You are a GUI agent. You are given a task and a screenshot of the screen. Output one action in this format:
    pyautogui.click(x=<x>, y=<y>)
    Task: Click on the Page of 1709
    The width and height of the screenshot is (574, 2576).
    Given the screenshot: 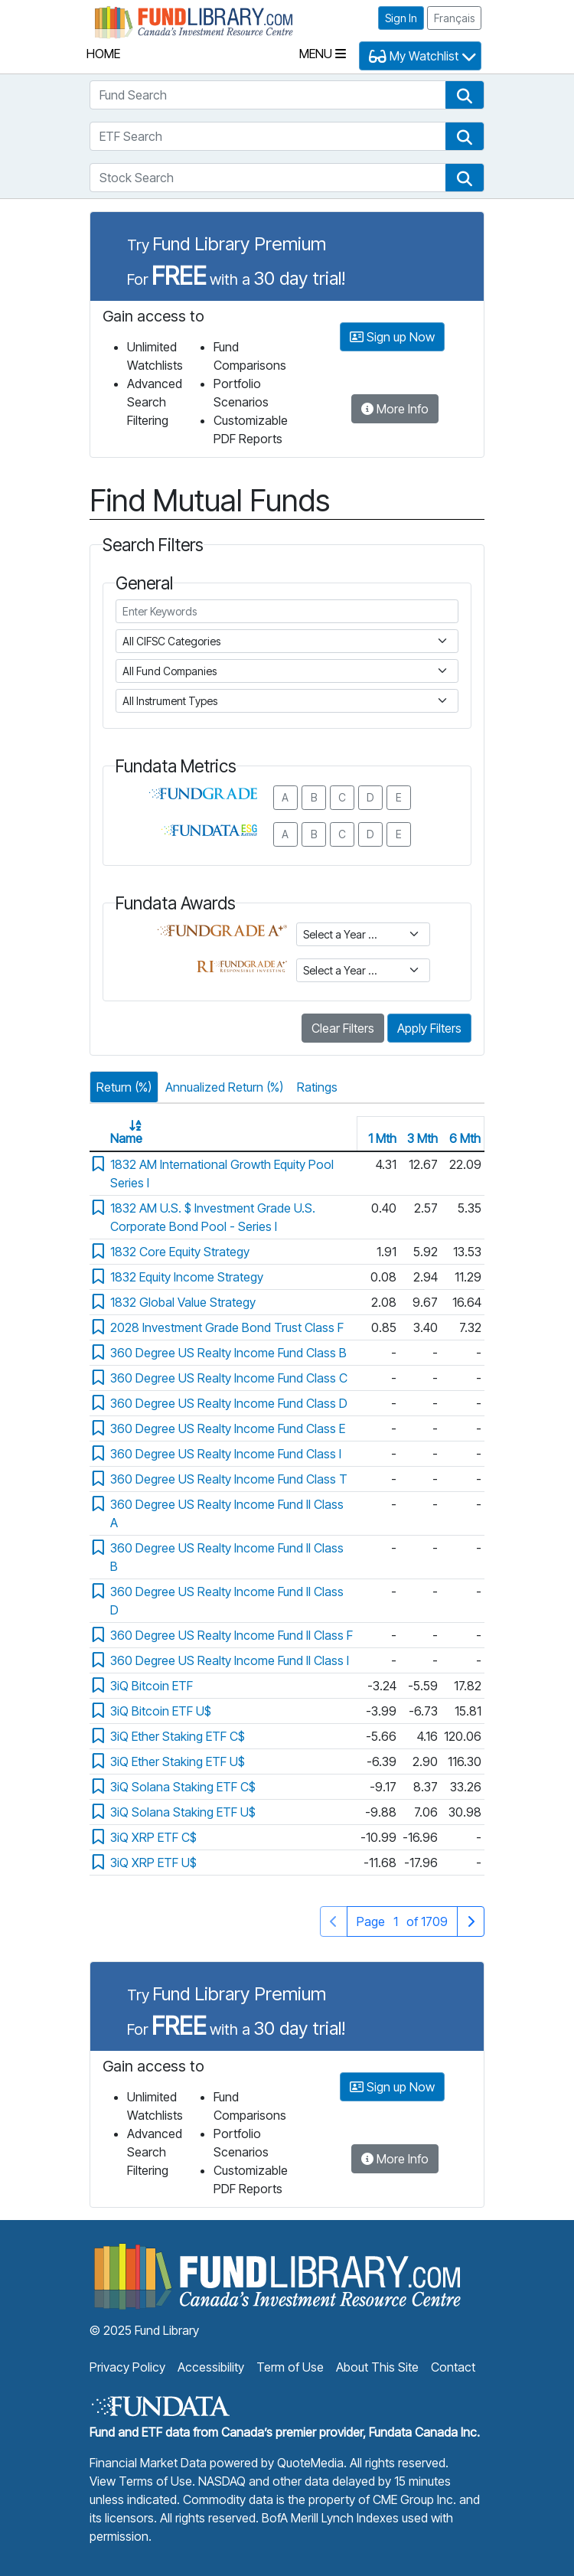 What is the action you would take?
    pyautogui.click(x=402, y=1921)
    